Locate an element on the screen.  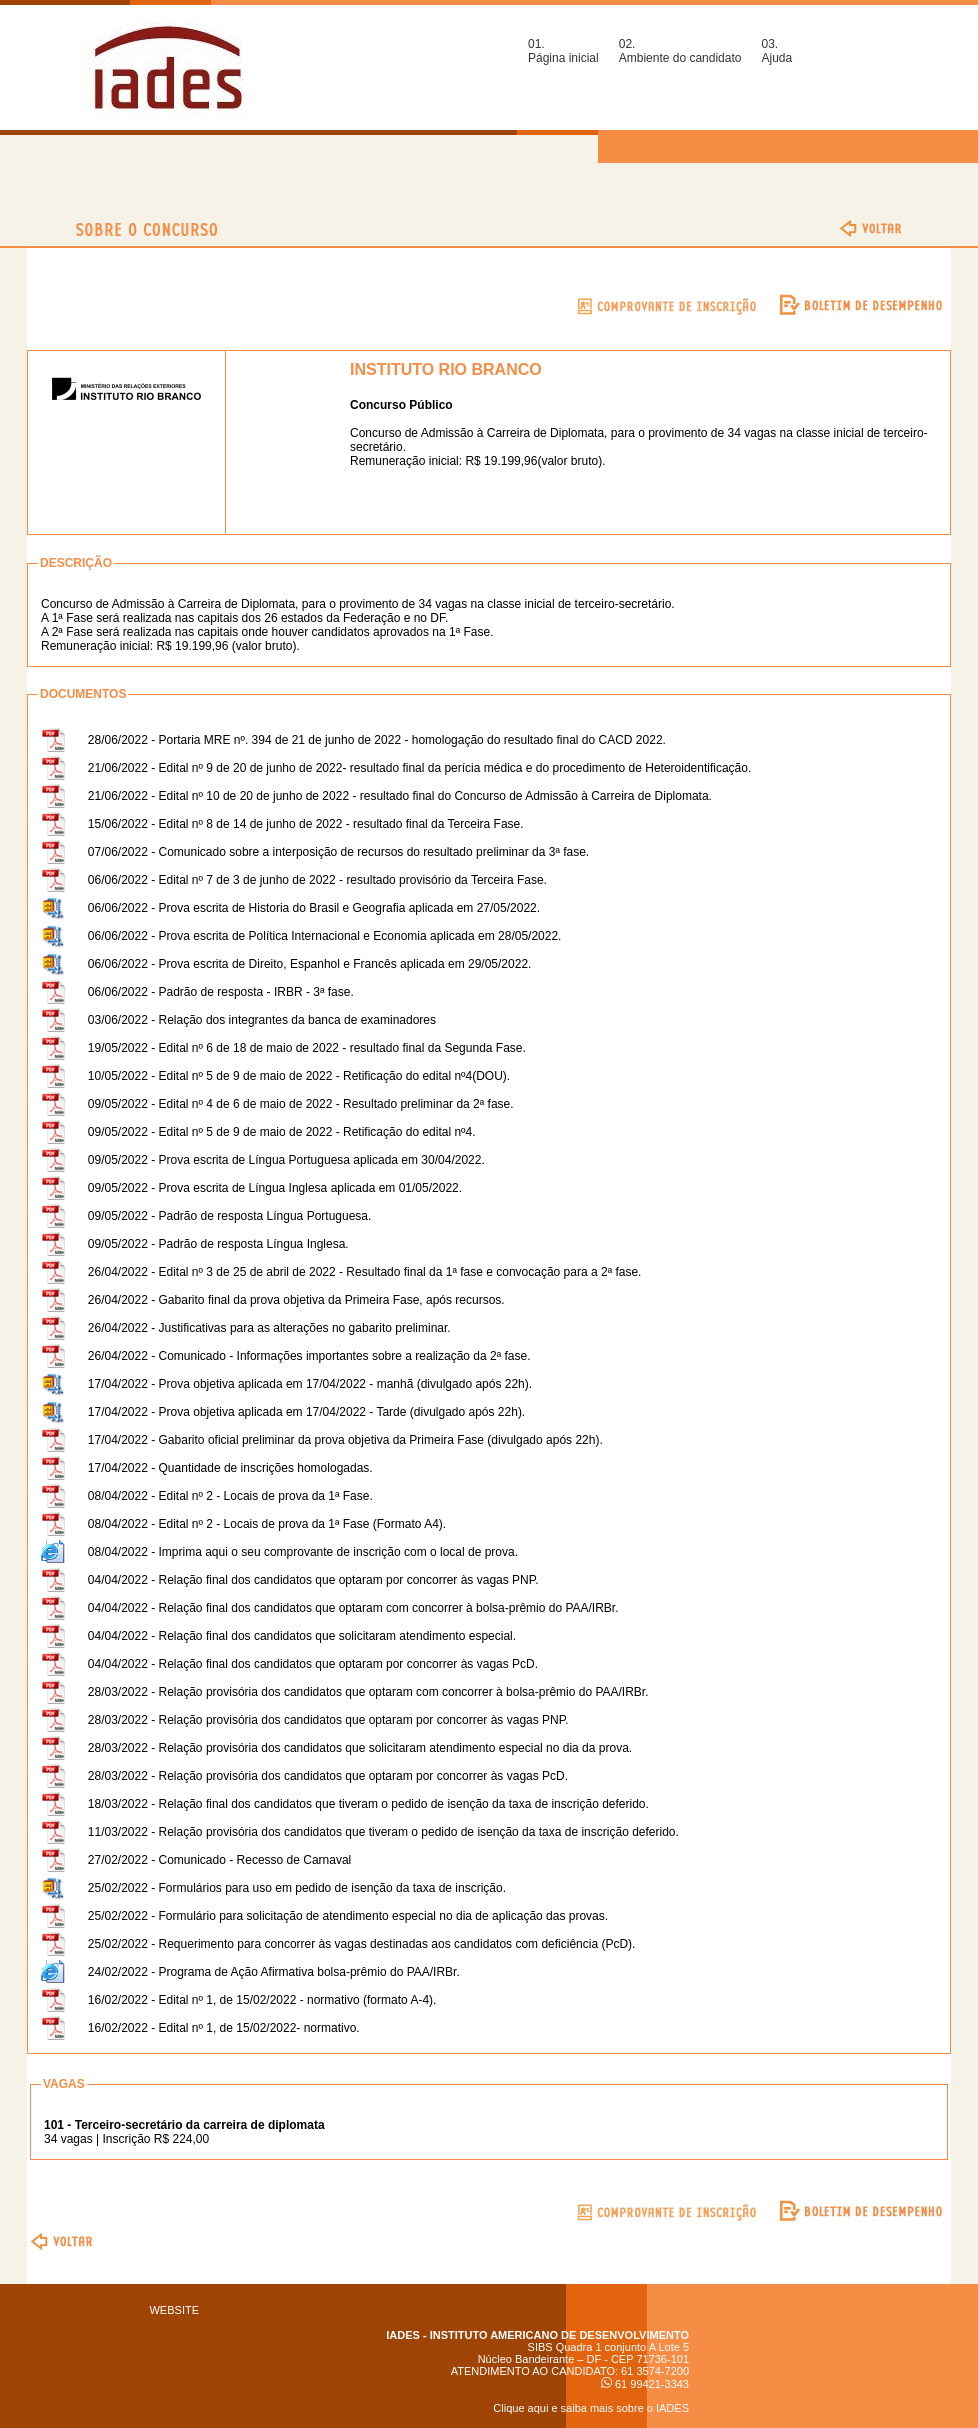
10/05/2022 - Edital nº 5 de 9 de maio de 2022 - Retificação do edital nº4(DOU). is located at coordinates (299, 1076).